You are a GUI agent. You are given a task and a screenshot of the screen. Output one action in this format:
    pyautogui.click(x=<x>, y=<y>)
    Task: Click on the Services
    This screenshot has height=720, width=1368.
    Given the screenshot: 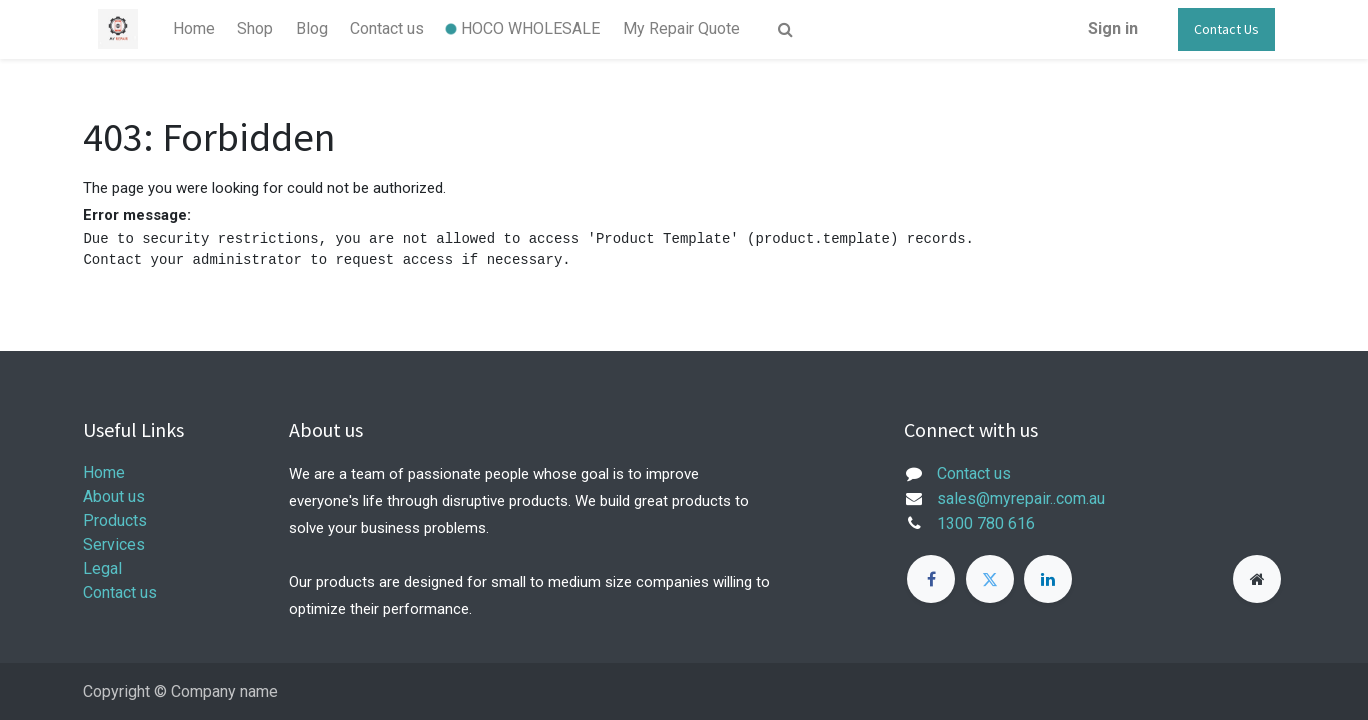 What is the action you would take?
    pyautogui.click(x=114, y=544)
    